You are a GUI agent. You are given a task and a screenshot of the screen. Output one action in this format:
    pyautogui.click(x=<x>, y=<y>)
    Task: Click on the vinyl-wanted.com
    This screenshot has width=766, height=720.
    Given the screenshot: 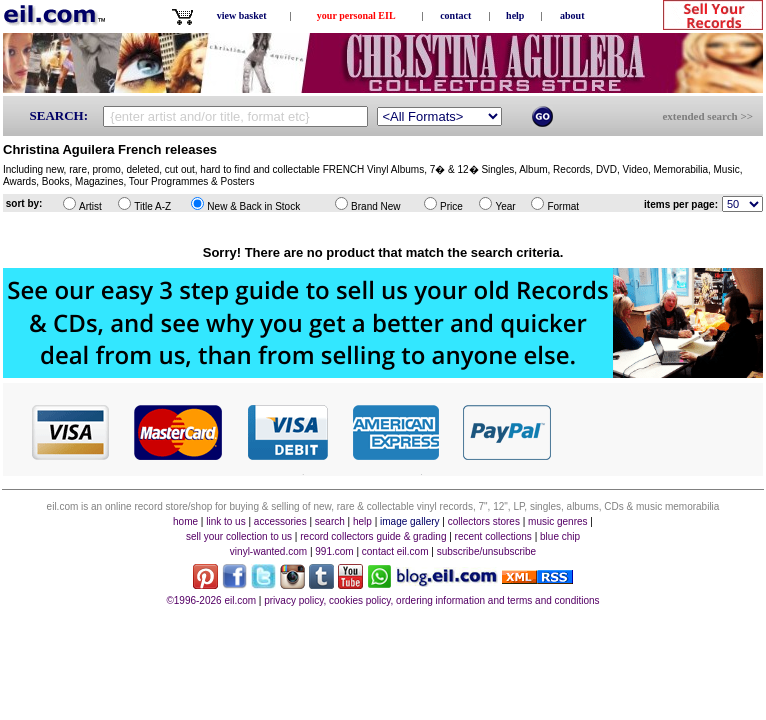 What is the action you would take?
    pyautogui.click(x=268, y=551)
    